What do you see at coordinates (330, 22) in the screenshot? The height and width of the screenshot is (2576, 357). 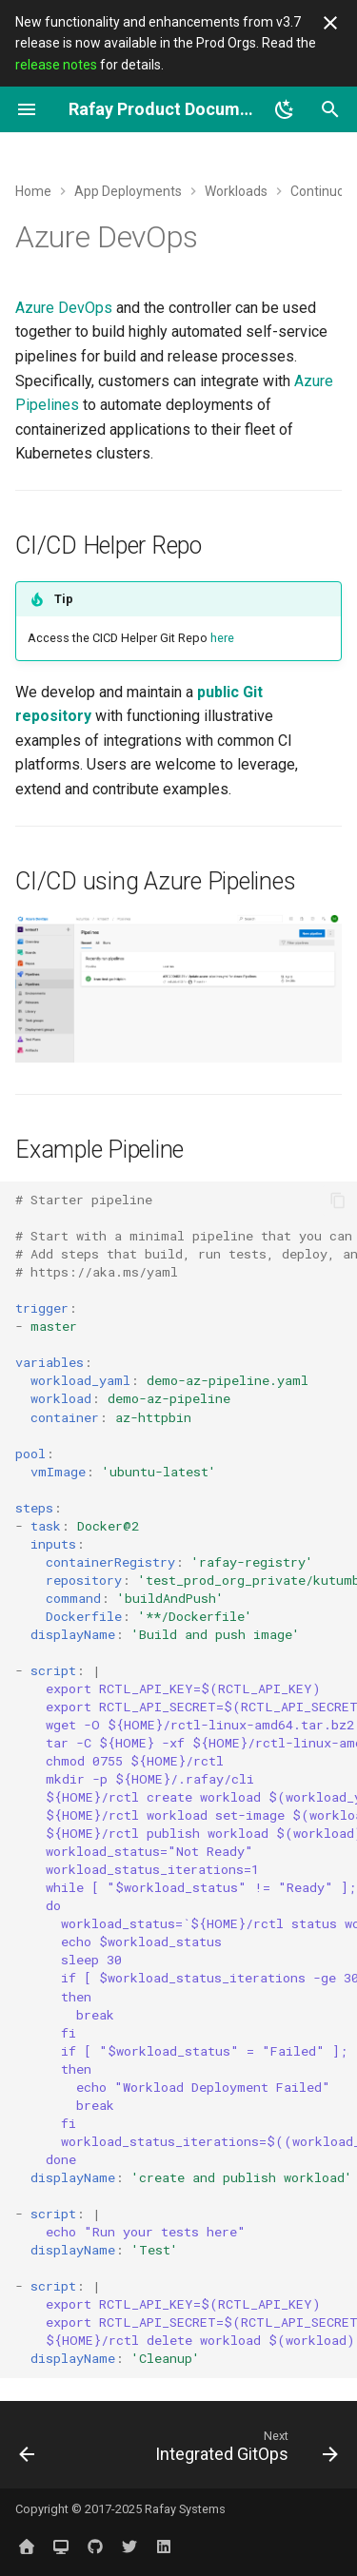 I see `[Don't show this again]` at bounding box center [330, 22].